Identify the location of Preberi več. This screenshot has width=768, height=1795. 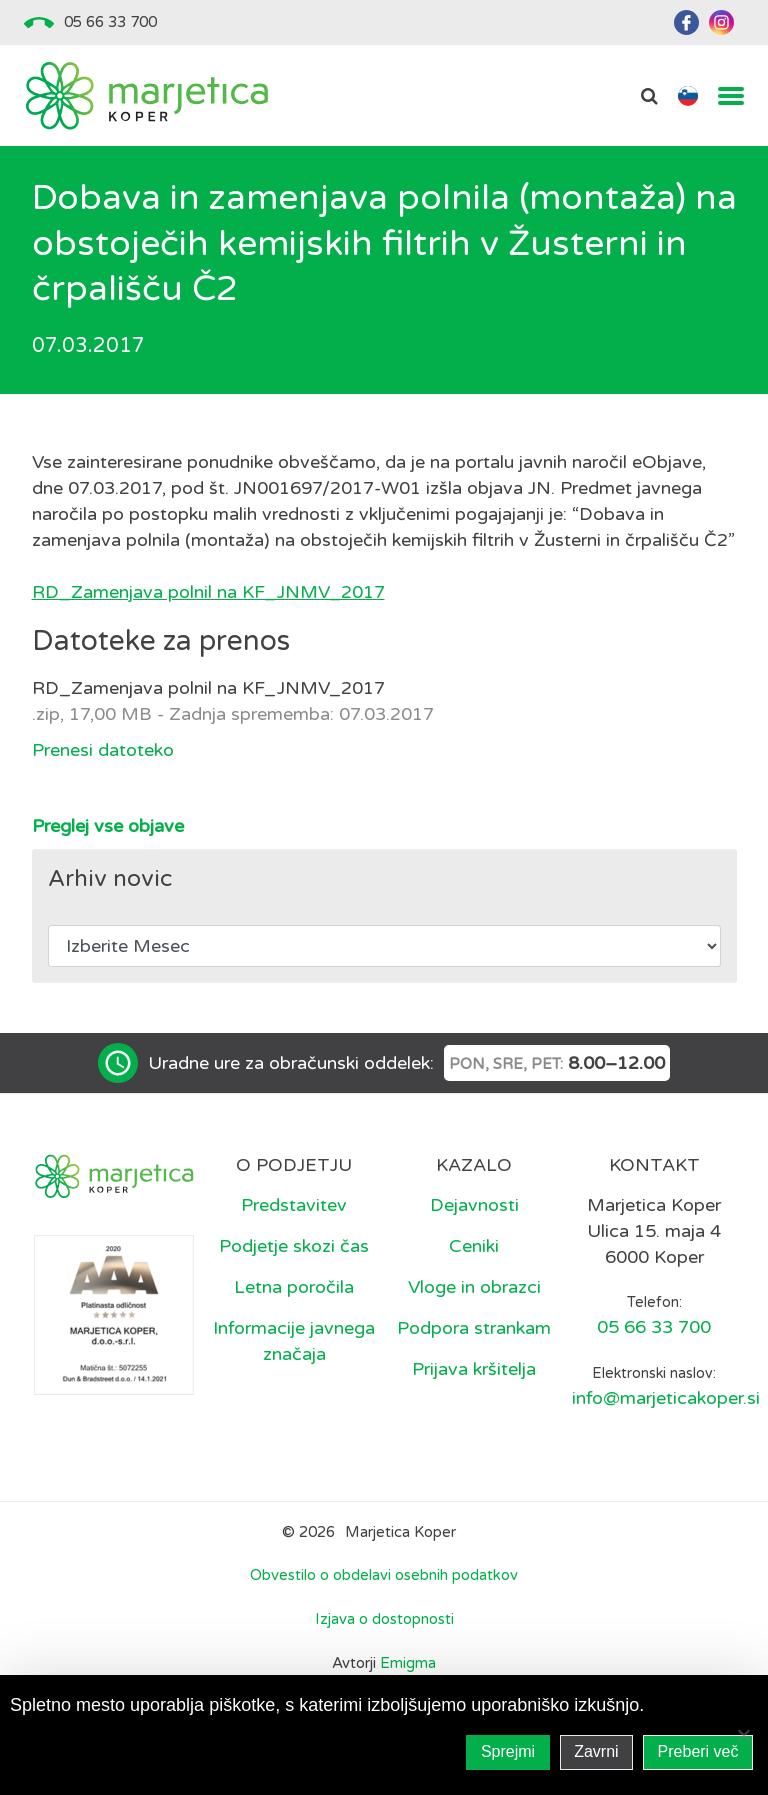
(698, 1751).